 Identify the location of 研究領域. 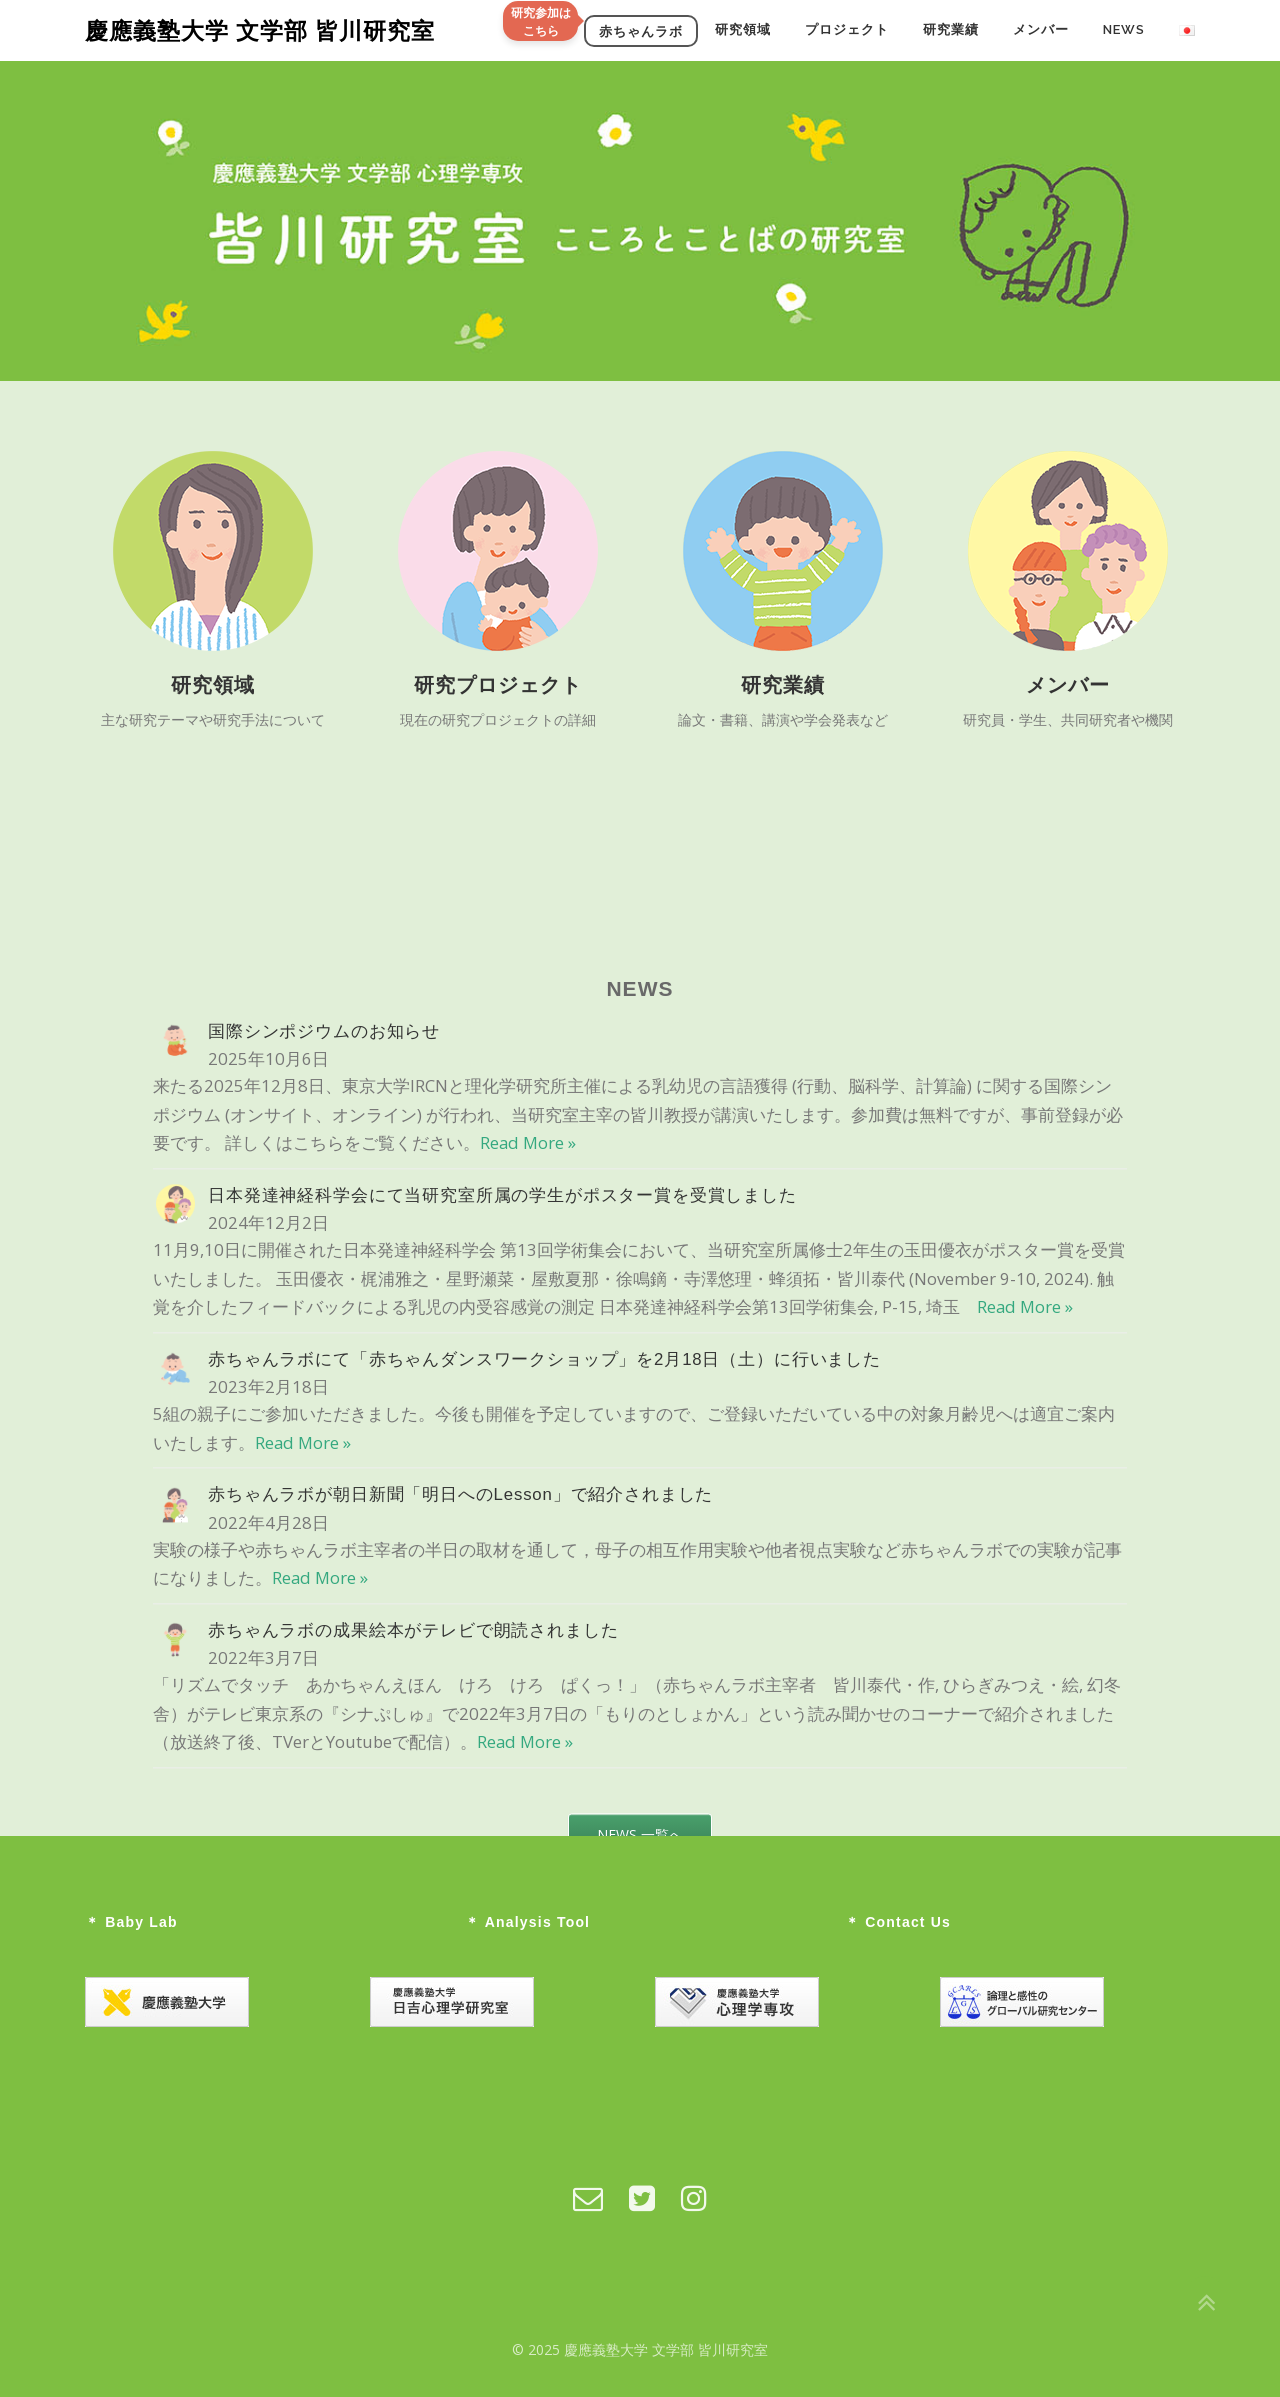
(743, 29).